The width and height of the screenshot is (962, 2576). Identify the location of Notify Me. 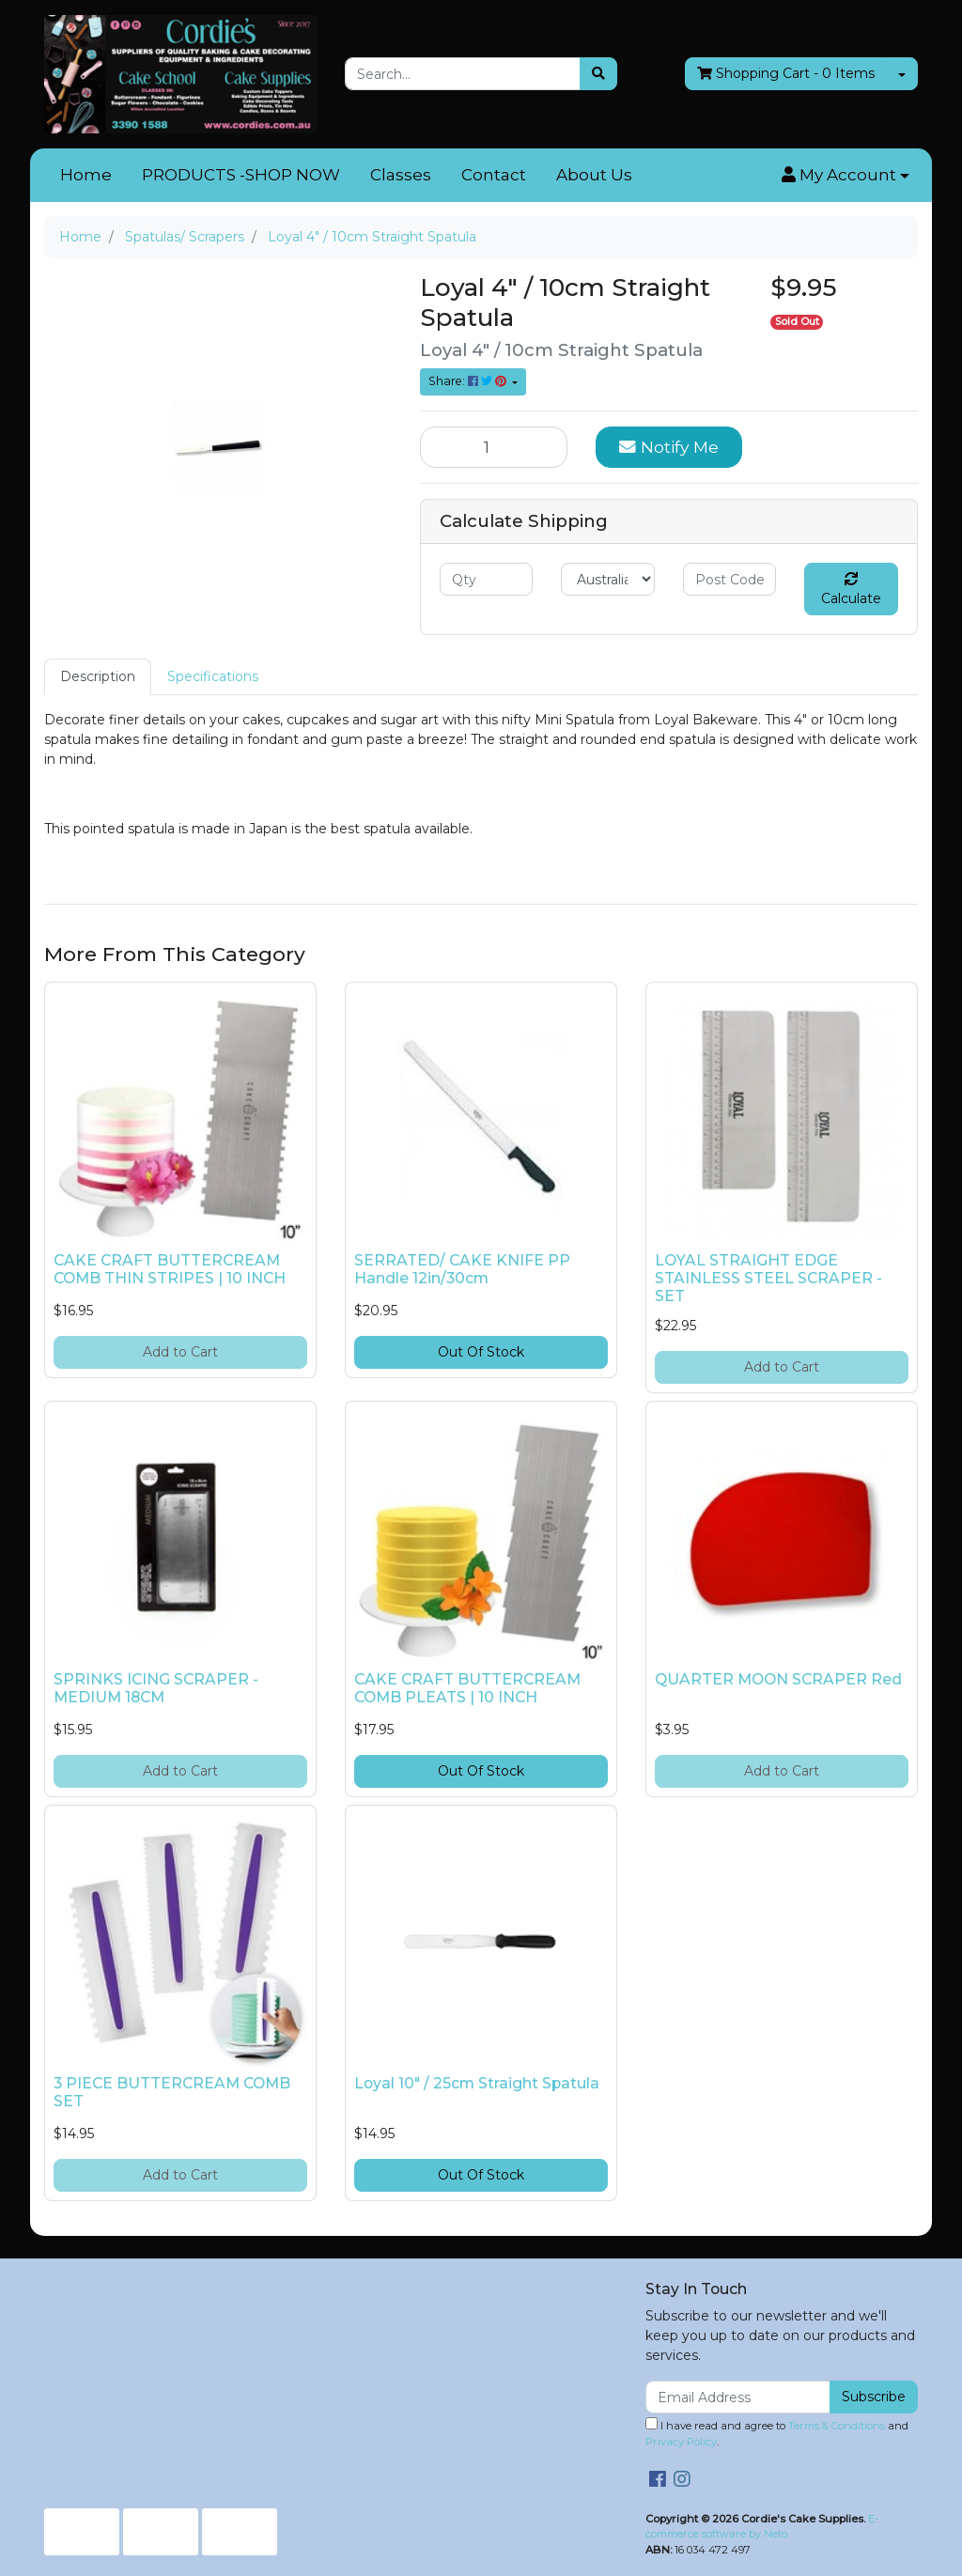
(669, 447).